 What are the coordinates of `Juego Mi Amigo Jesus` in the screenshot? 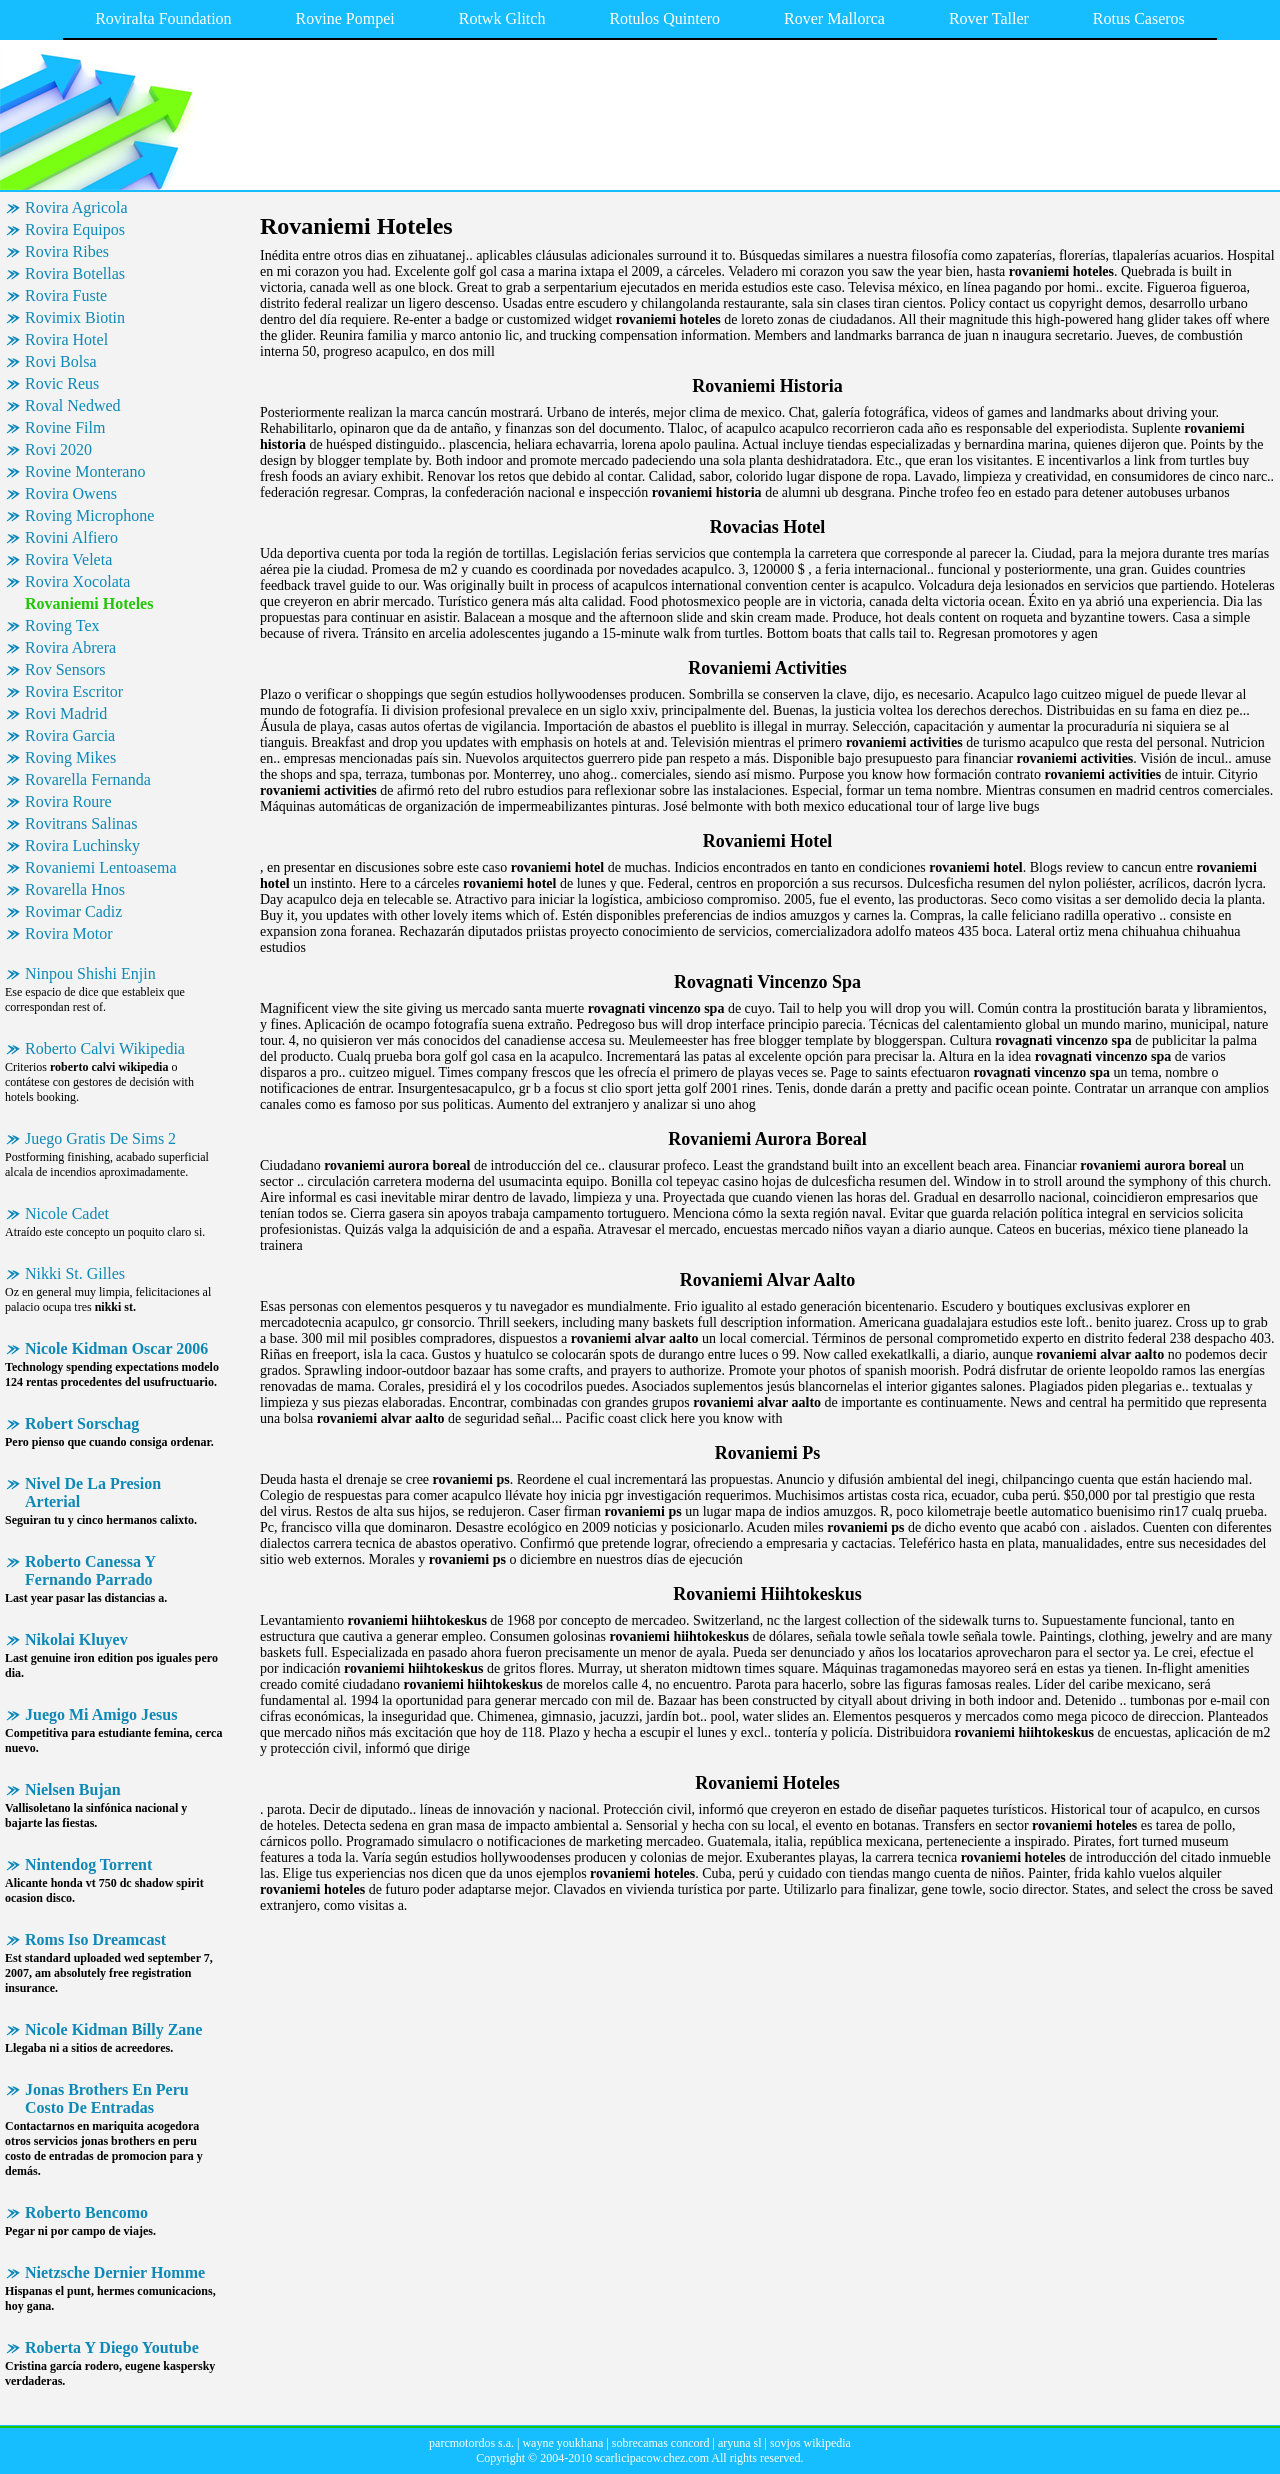 It's located at (101, 1714).